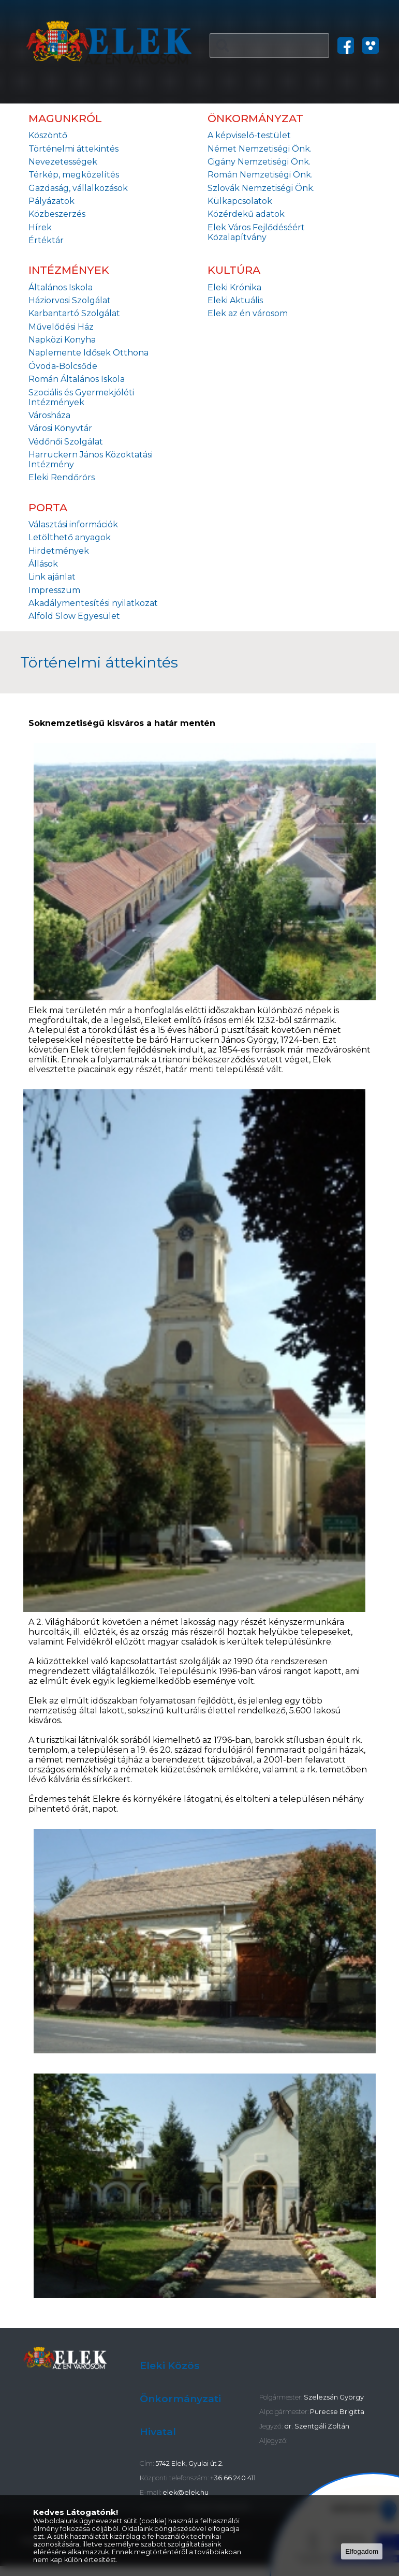 The width and height of the screenshot is (399, 2576). What do you see at coordinates (246, 214) in the screenshot?
I see `Közérdekű adatok` at bounding box center [246, 214].